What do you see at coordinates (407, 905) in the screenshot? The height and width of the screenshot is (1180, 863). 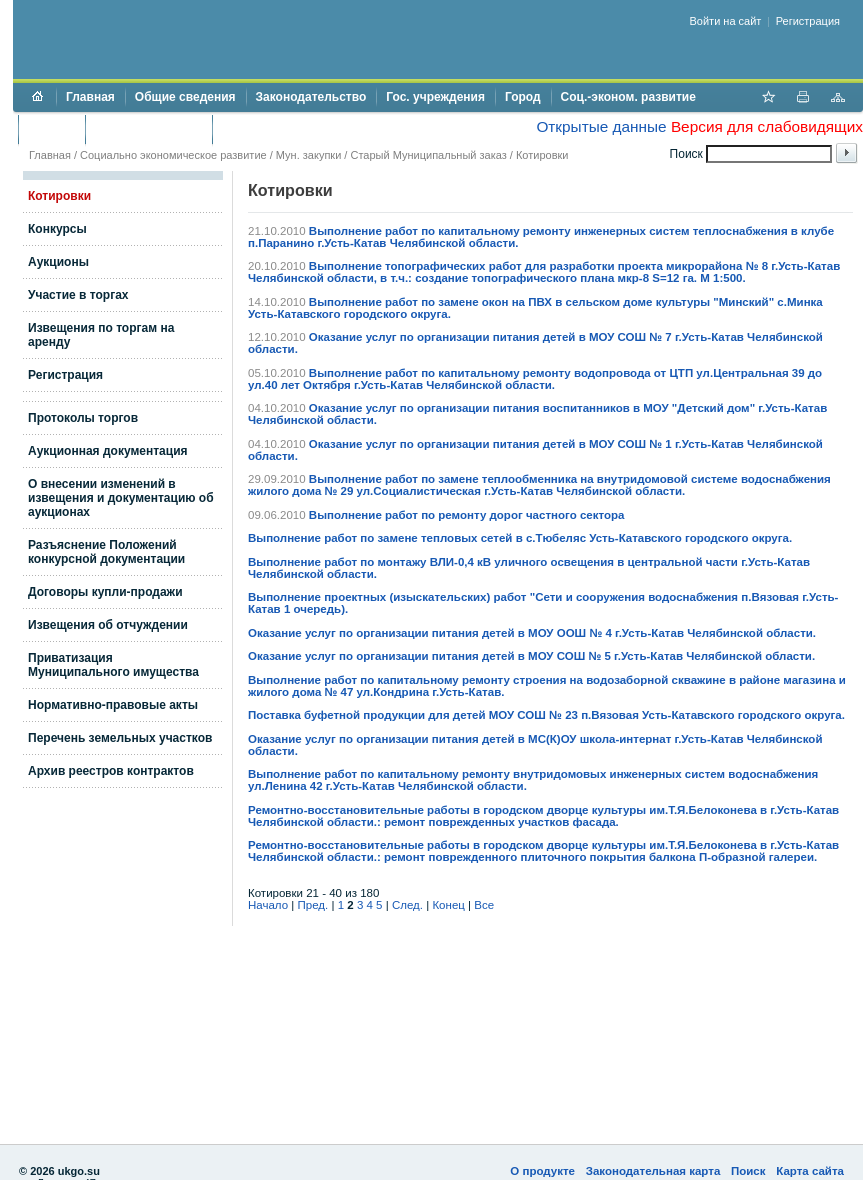 I see `След.` at bounding box center [407, 905].